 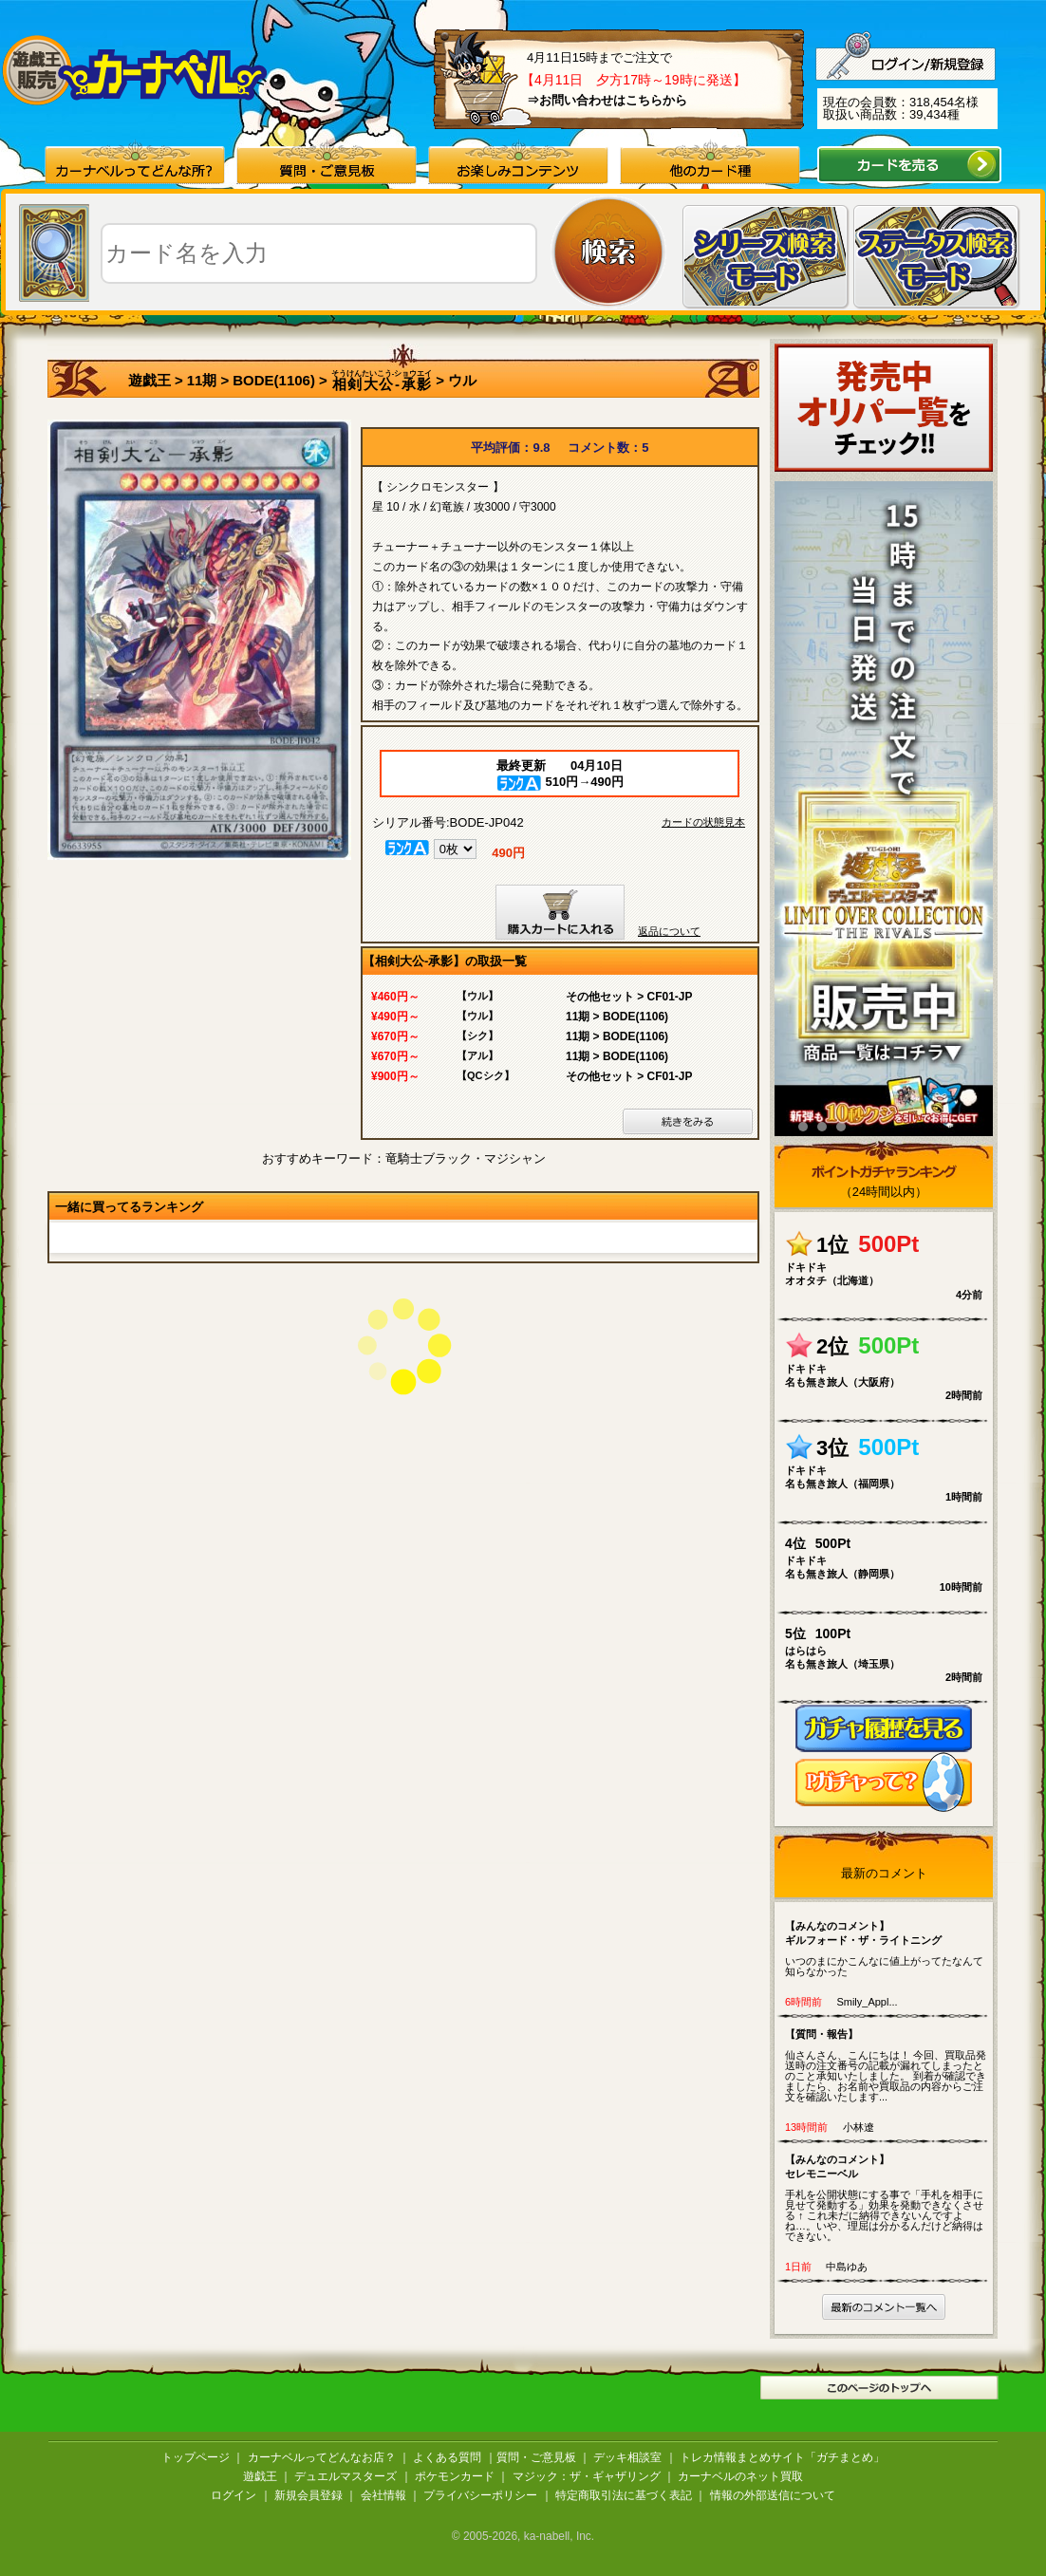 I want to click on よくある質問, so click(x=447, y=2457).